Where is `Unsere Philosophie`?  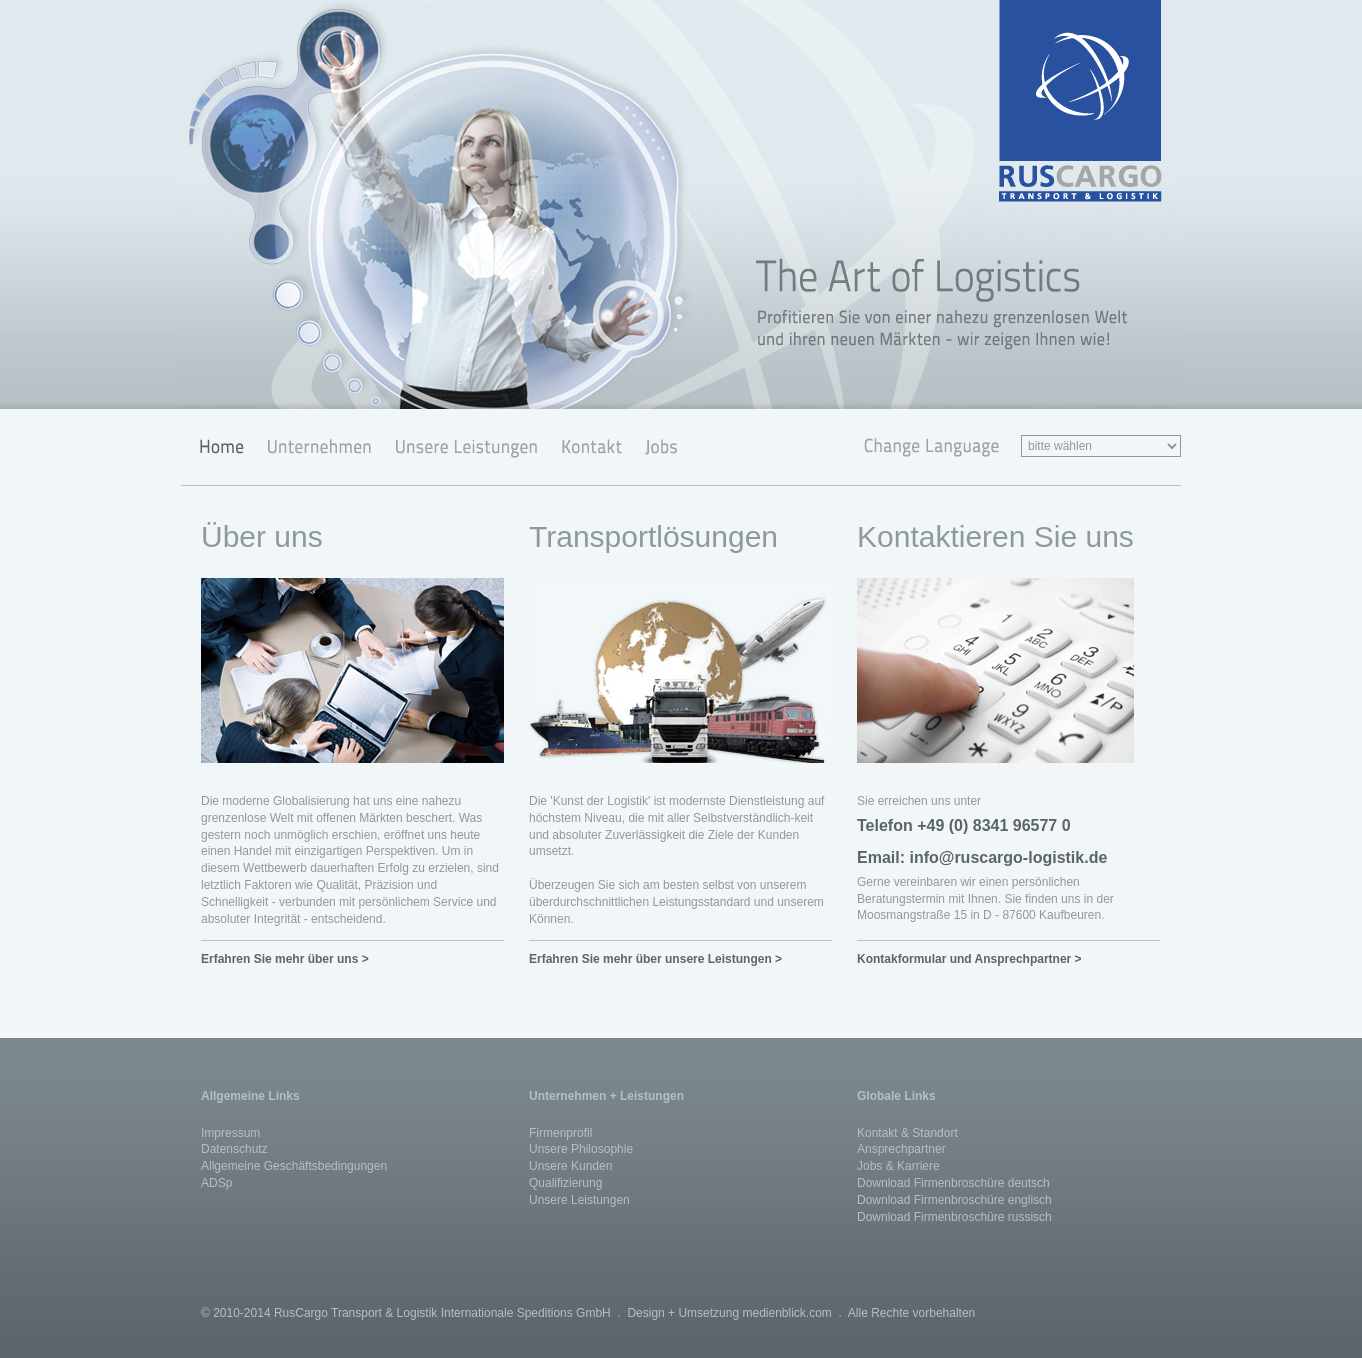 Unsere Philosophie is located at coordinates (581, 1149).